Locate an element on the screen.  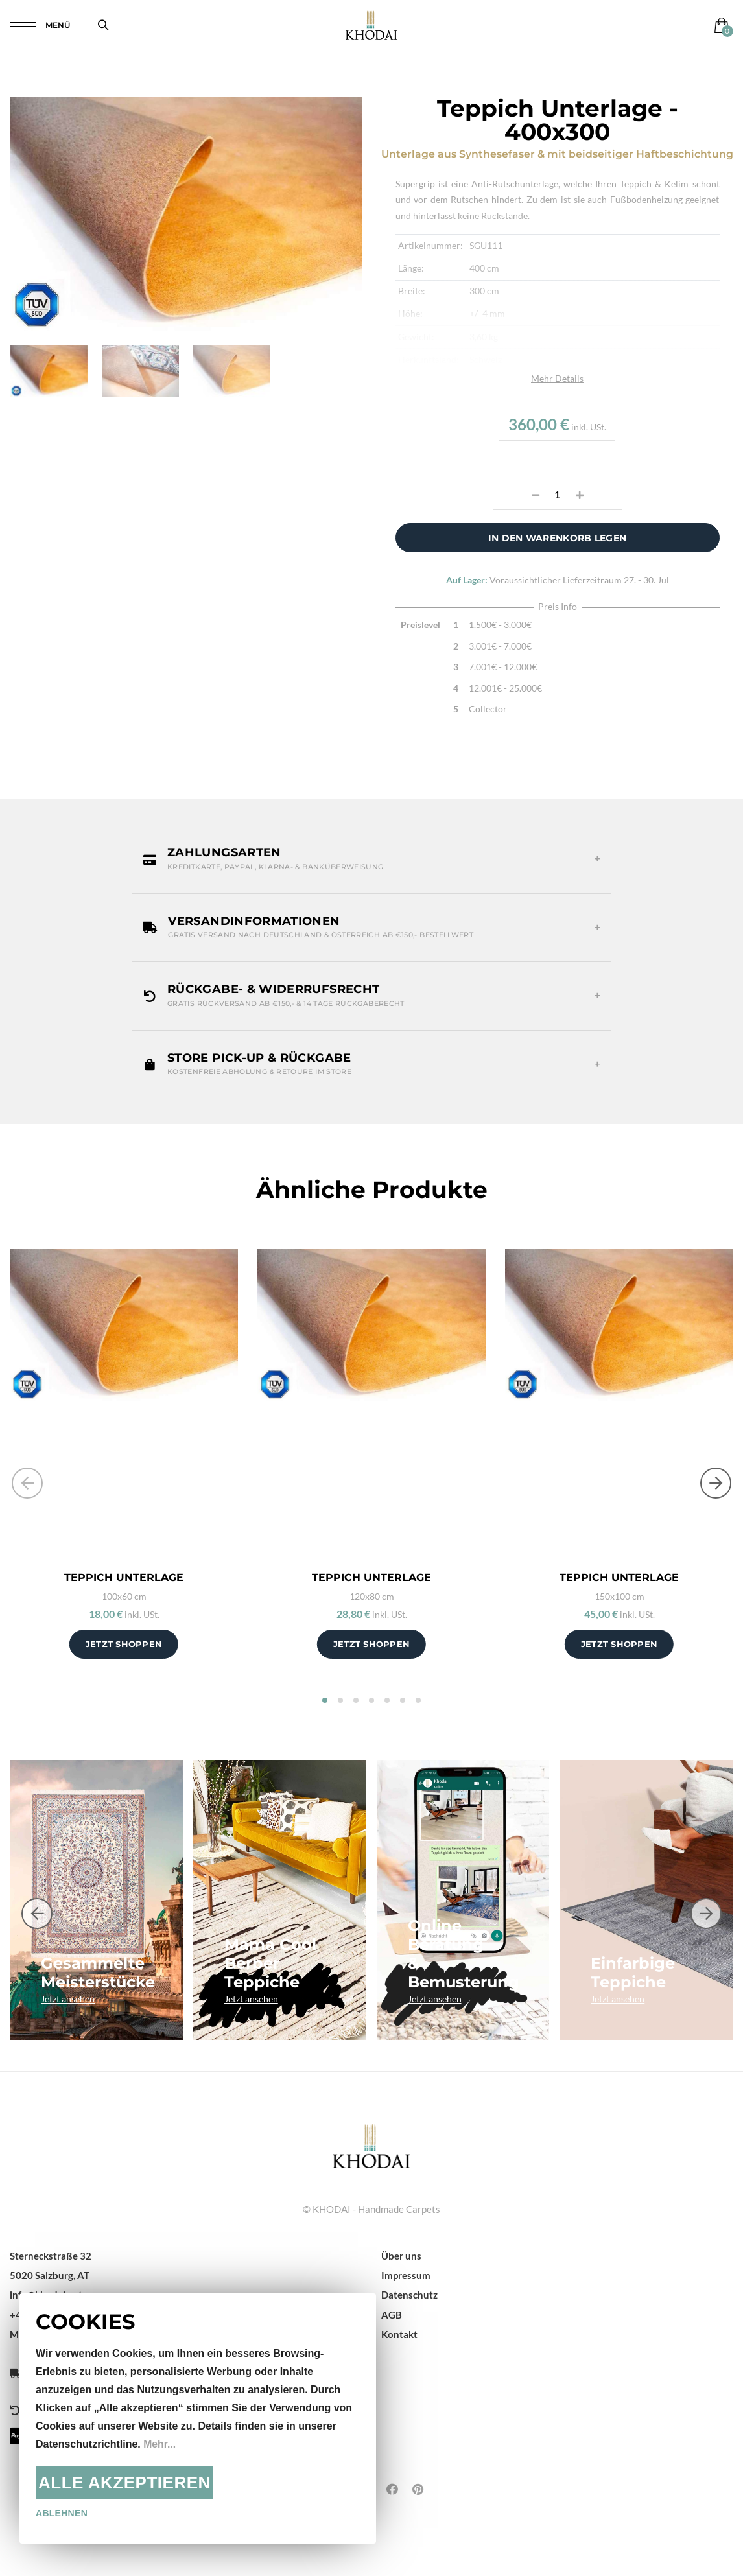
Mehr... is located at coordinates (159, 2444).